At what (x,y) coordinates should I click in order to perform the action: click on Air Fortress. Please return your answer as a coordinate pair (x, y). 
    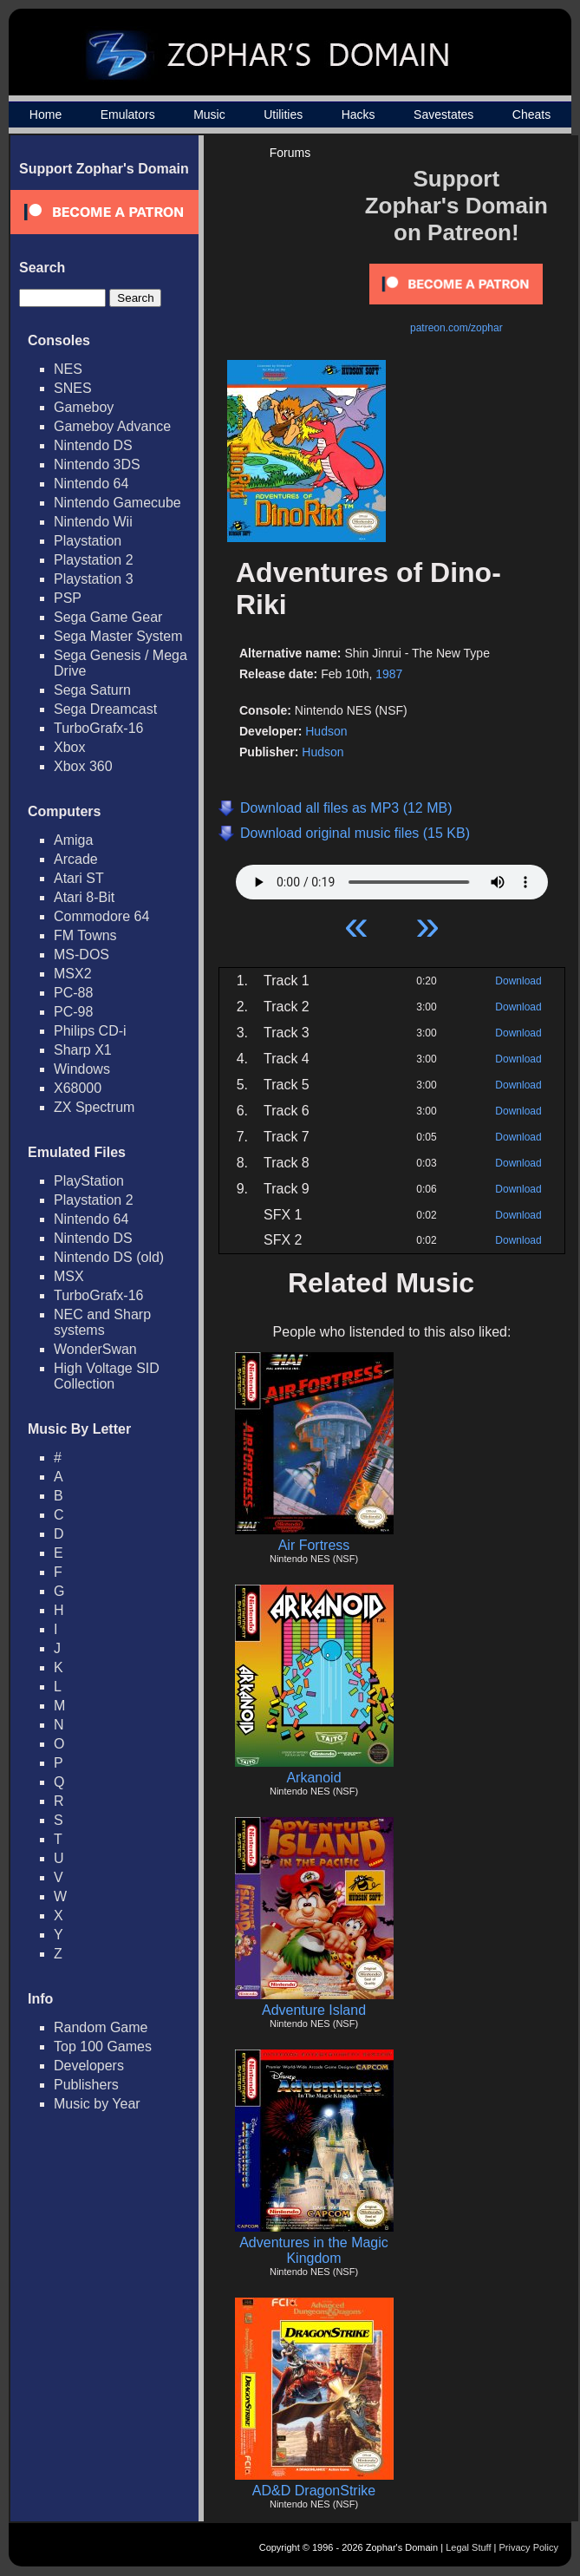
    Looking at the image, I should click on (314, 1545).